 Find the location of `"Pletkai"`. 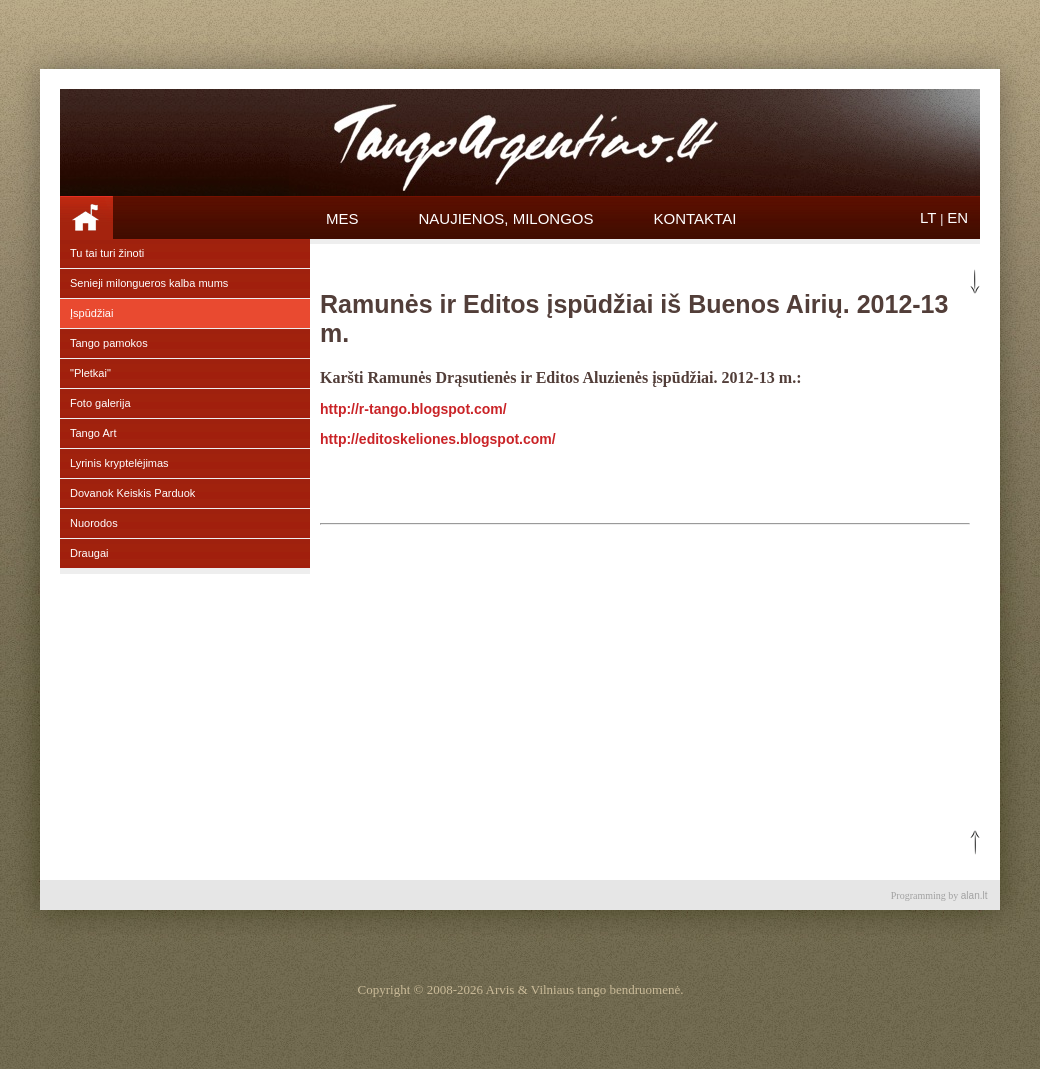

"Pletkai" is located at coordinates (90, 373).